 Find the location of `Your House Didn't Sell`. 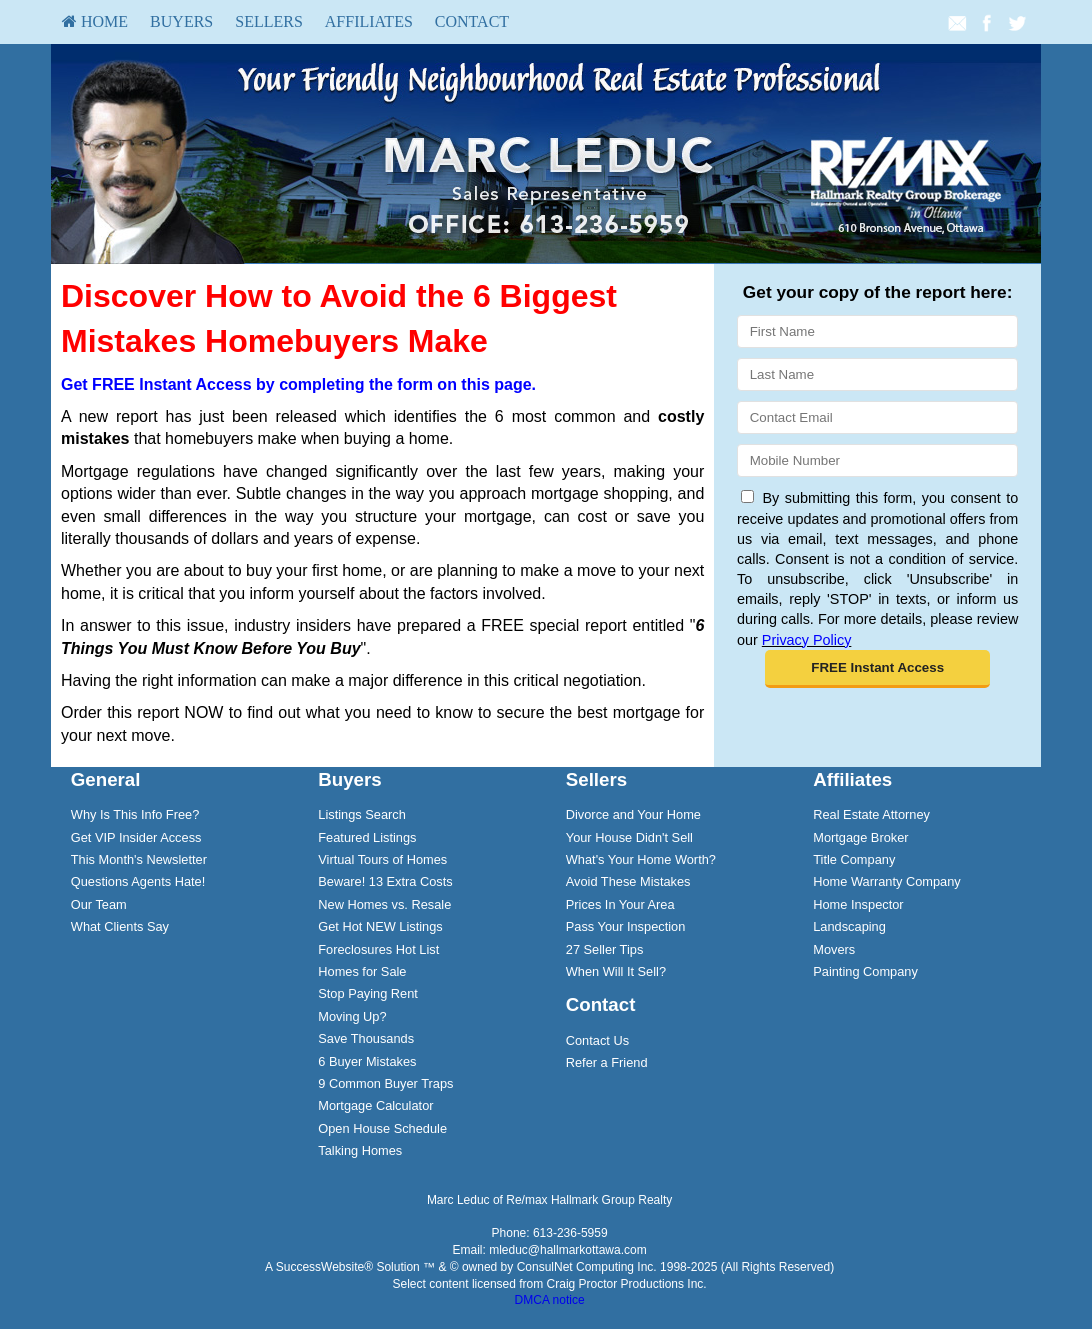

Your House Didn't Sell is located at coordinates (629, 837).